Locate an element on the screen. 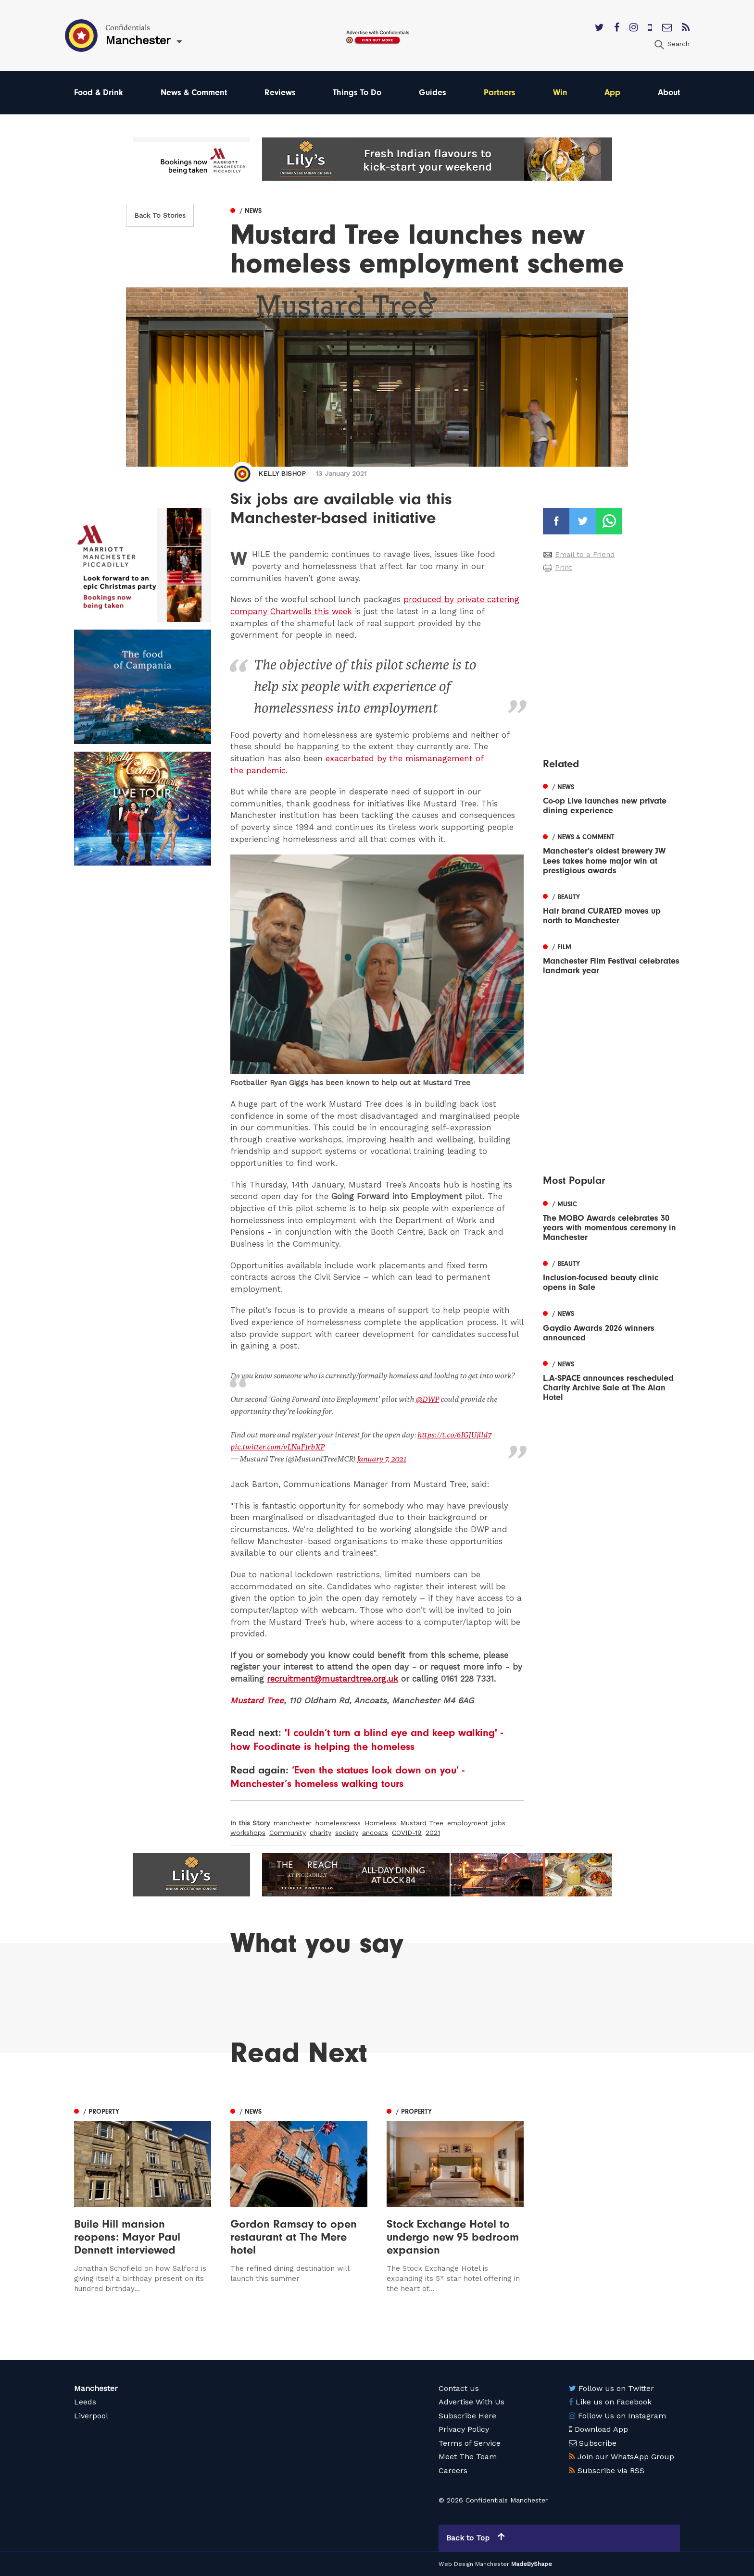 The width and height of the screenshot is (754, 2576). COVID-19 is located at coordinates (407, 1832).